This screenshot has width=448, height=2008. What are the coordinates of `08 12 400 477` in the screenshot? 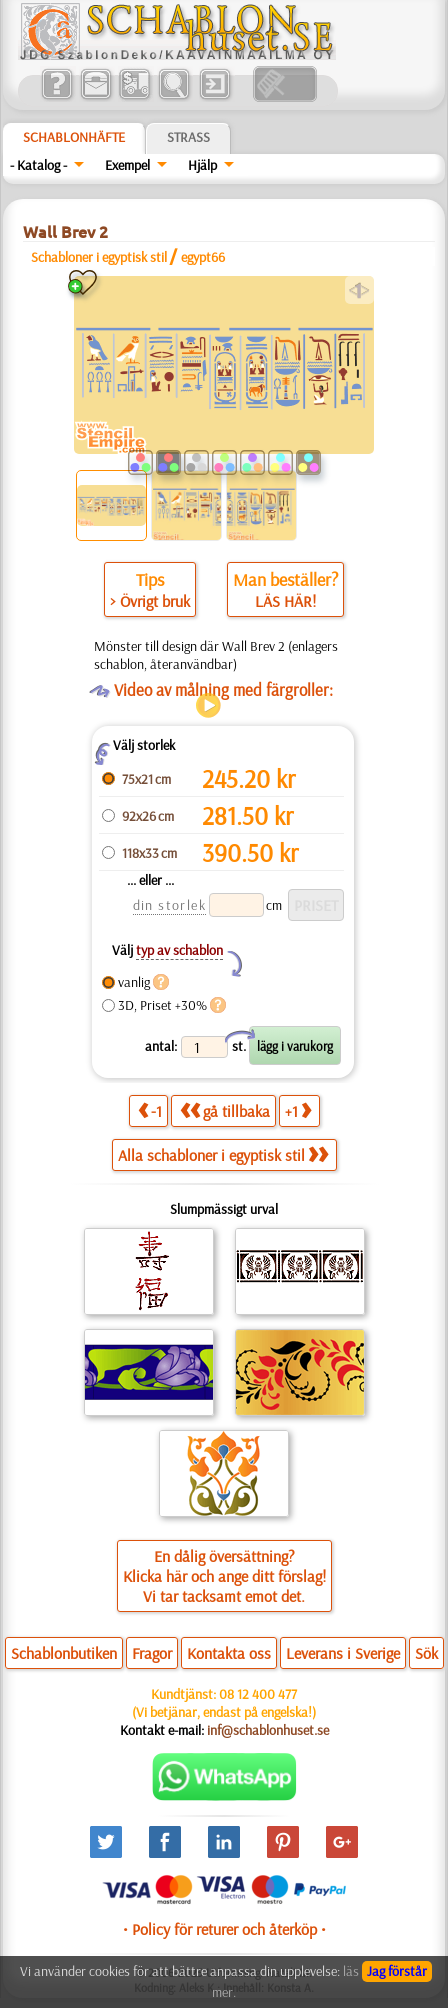 It's located at (258, 1694).